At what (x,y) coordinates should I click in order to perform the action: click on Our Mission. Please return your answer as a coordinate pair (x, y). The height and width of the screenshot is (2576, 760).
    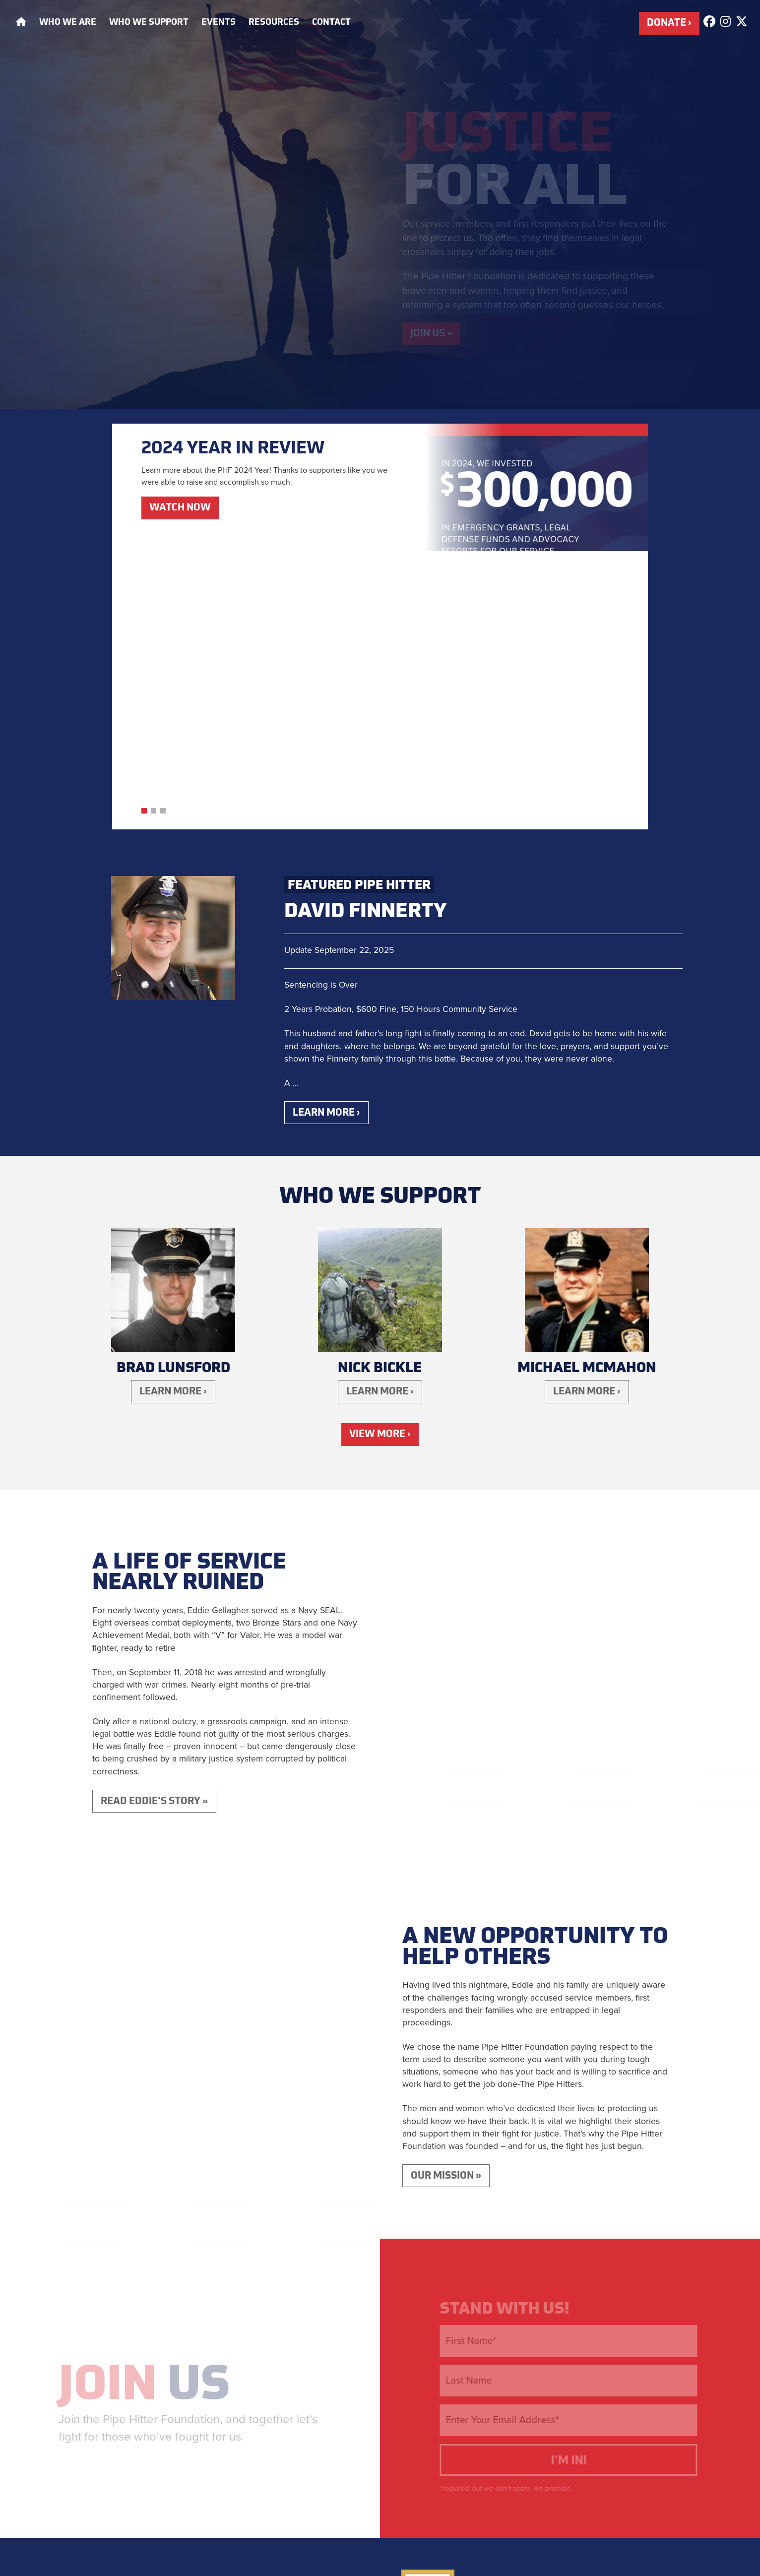
    Looking at the image, I should click on (470, 2387).